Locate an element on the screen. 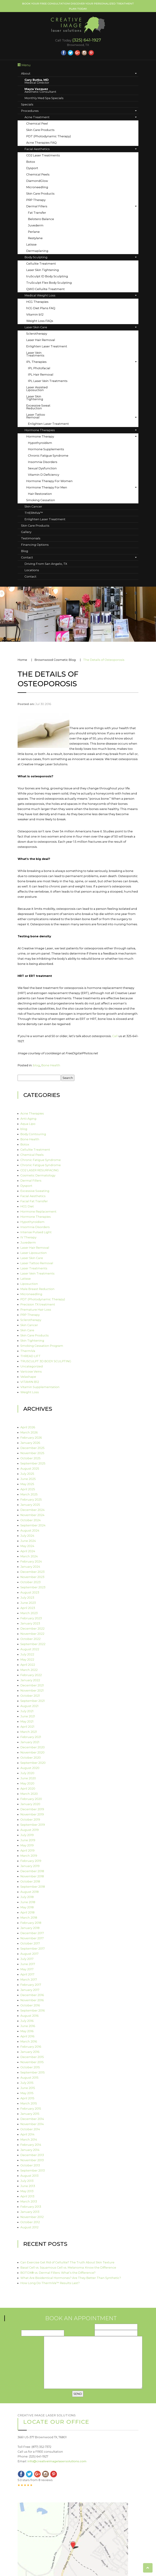 The width and height of the screenshot is (156, 2576). Body Sculpting is located at coordinates (36, 257).